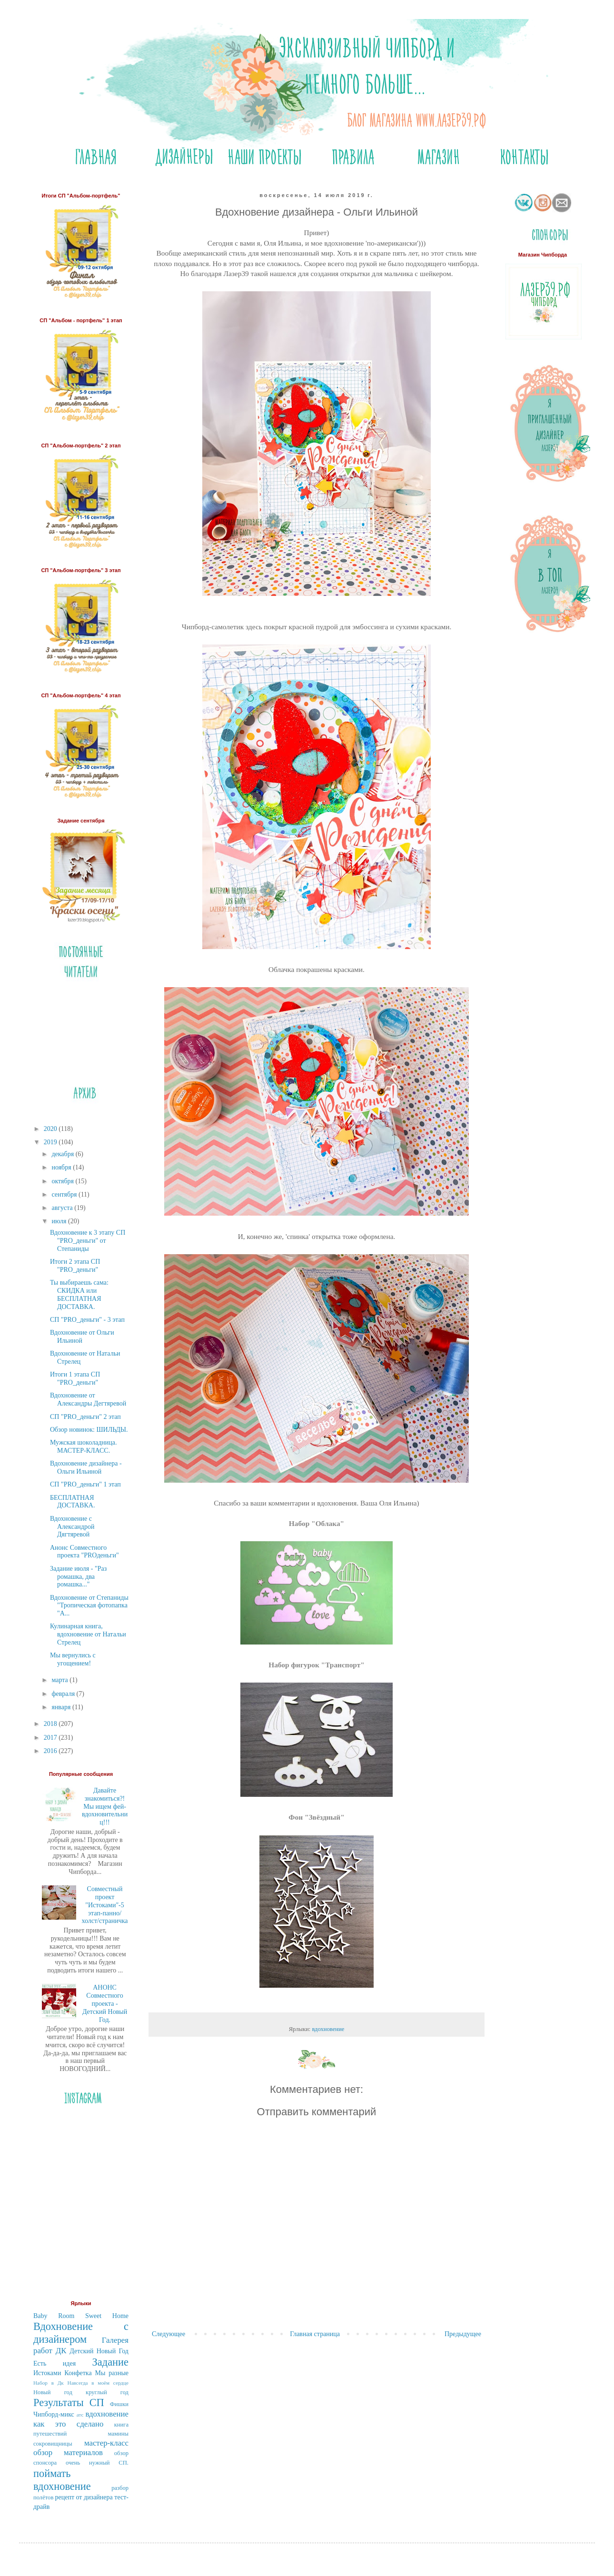 The image size is (614, 2576). What do you see at coordinates (98, 2383) in the screenshot?
I see `Навсегда в моём сердце` at bounding box center [98, 2383].